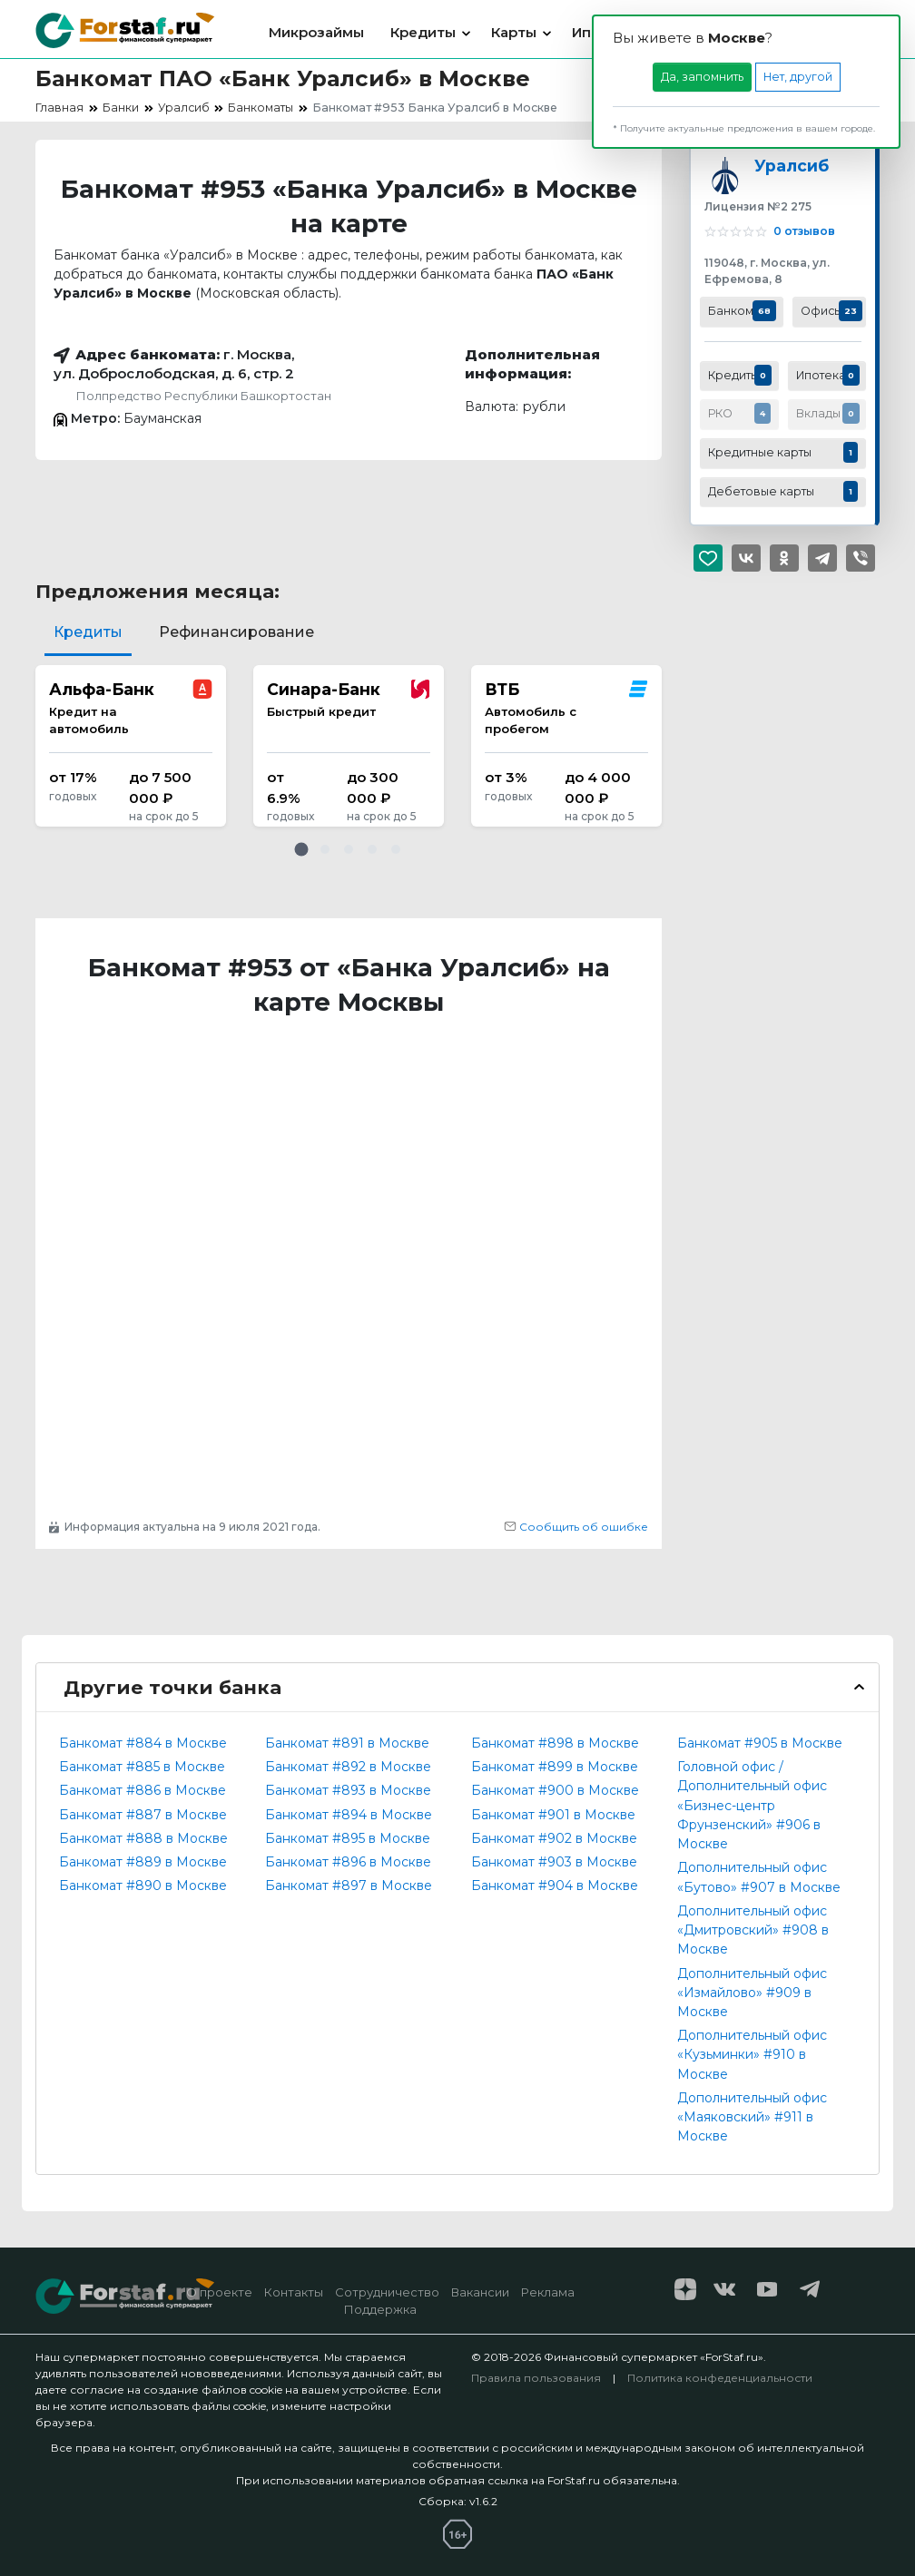 This screenshot has height=2576, width=915. Describe the element at coordinates (316, 32) in the screenshot. I see `Микрозаймы` at that location.